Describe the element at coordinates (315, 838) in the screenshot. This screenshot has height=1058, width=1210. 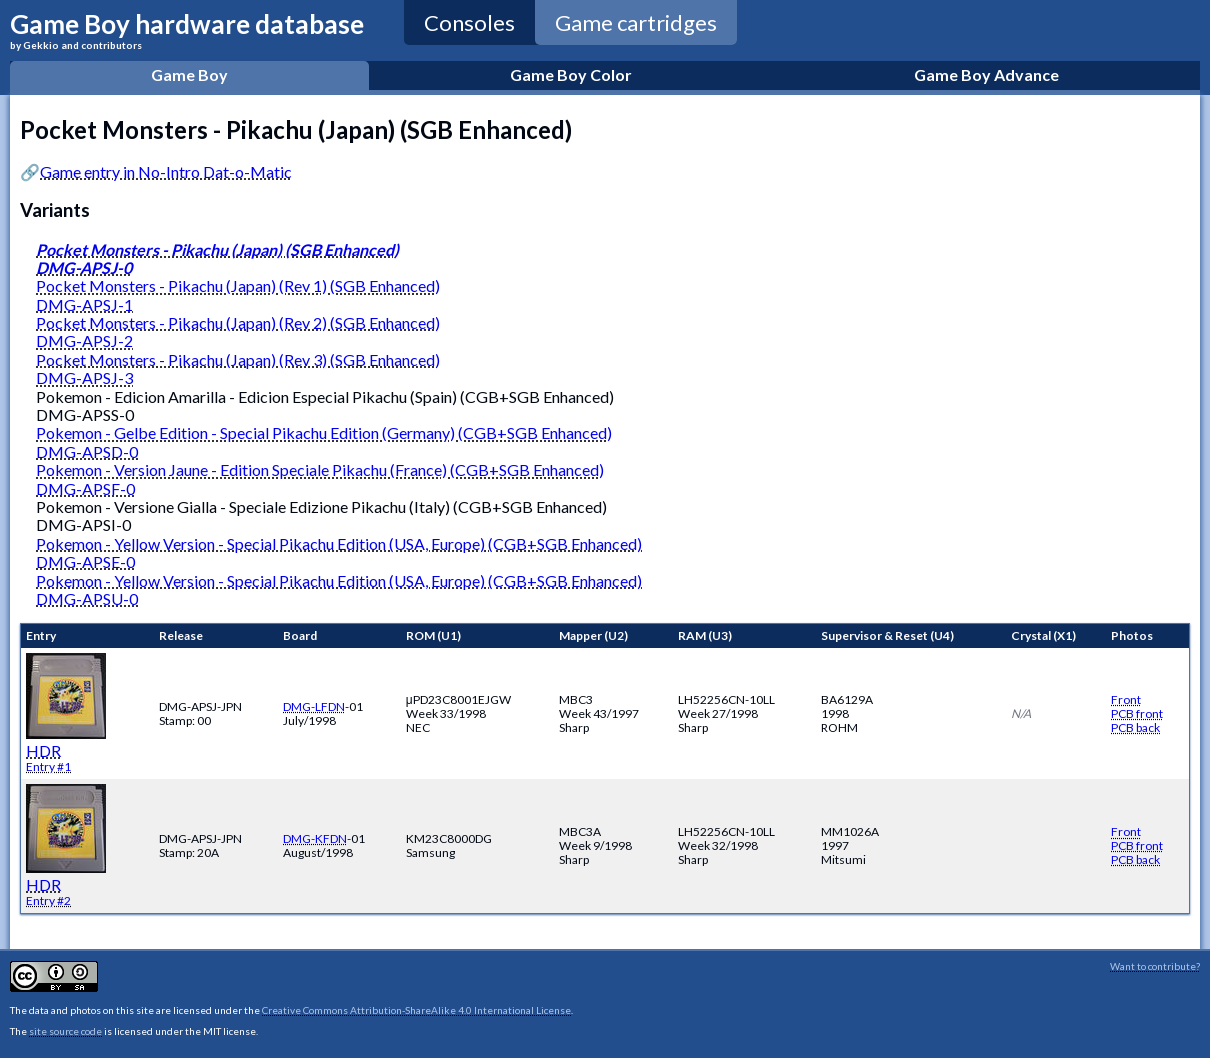
I see `DMG-KFDN` at that location.